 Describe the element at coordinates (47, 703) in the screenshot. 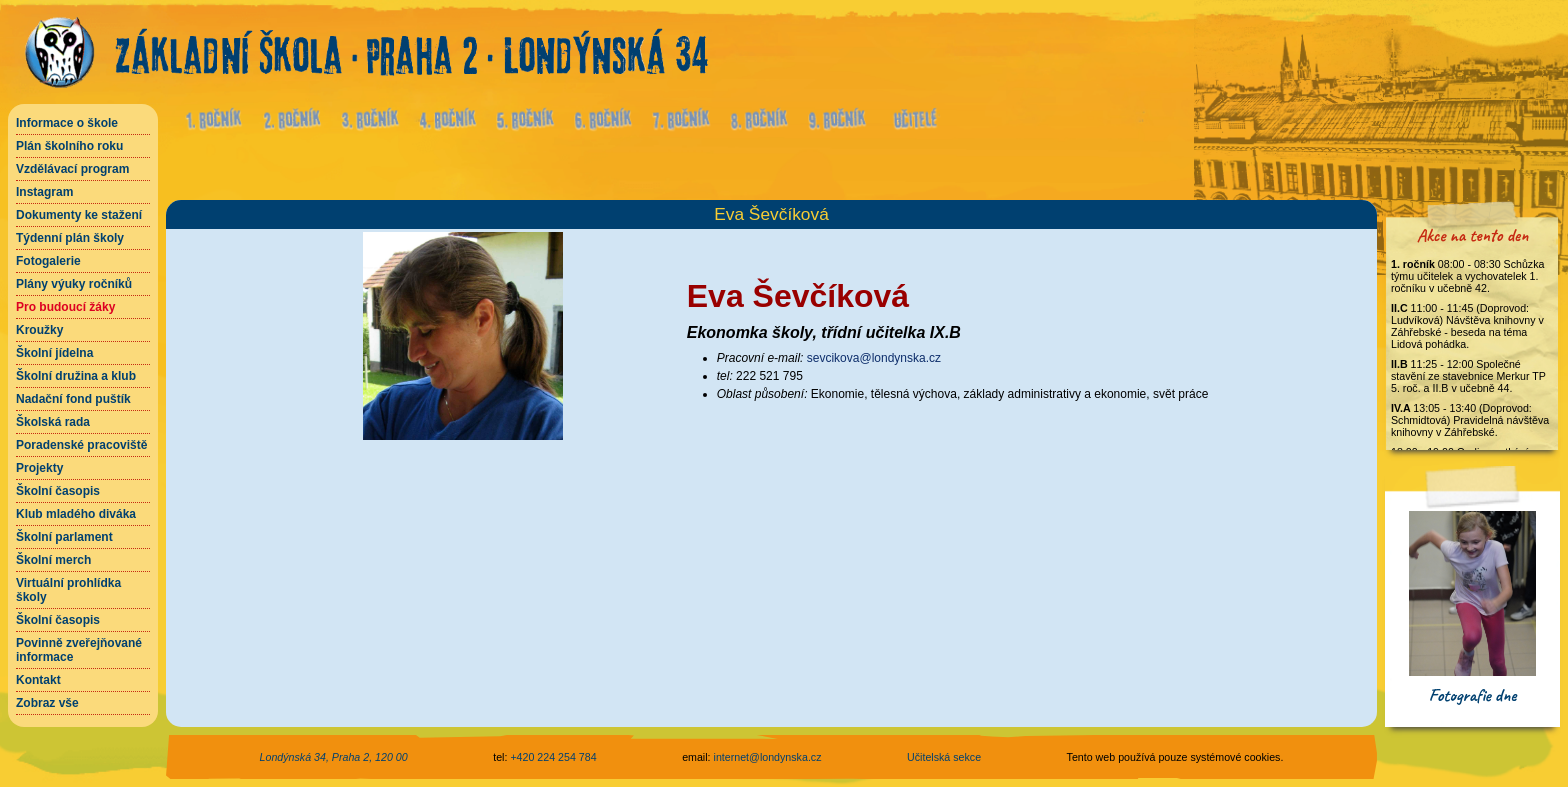

I see `Zobraz vše` at that location.